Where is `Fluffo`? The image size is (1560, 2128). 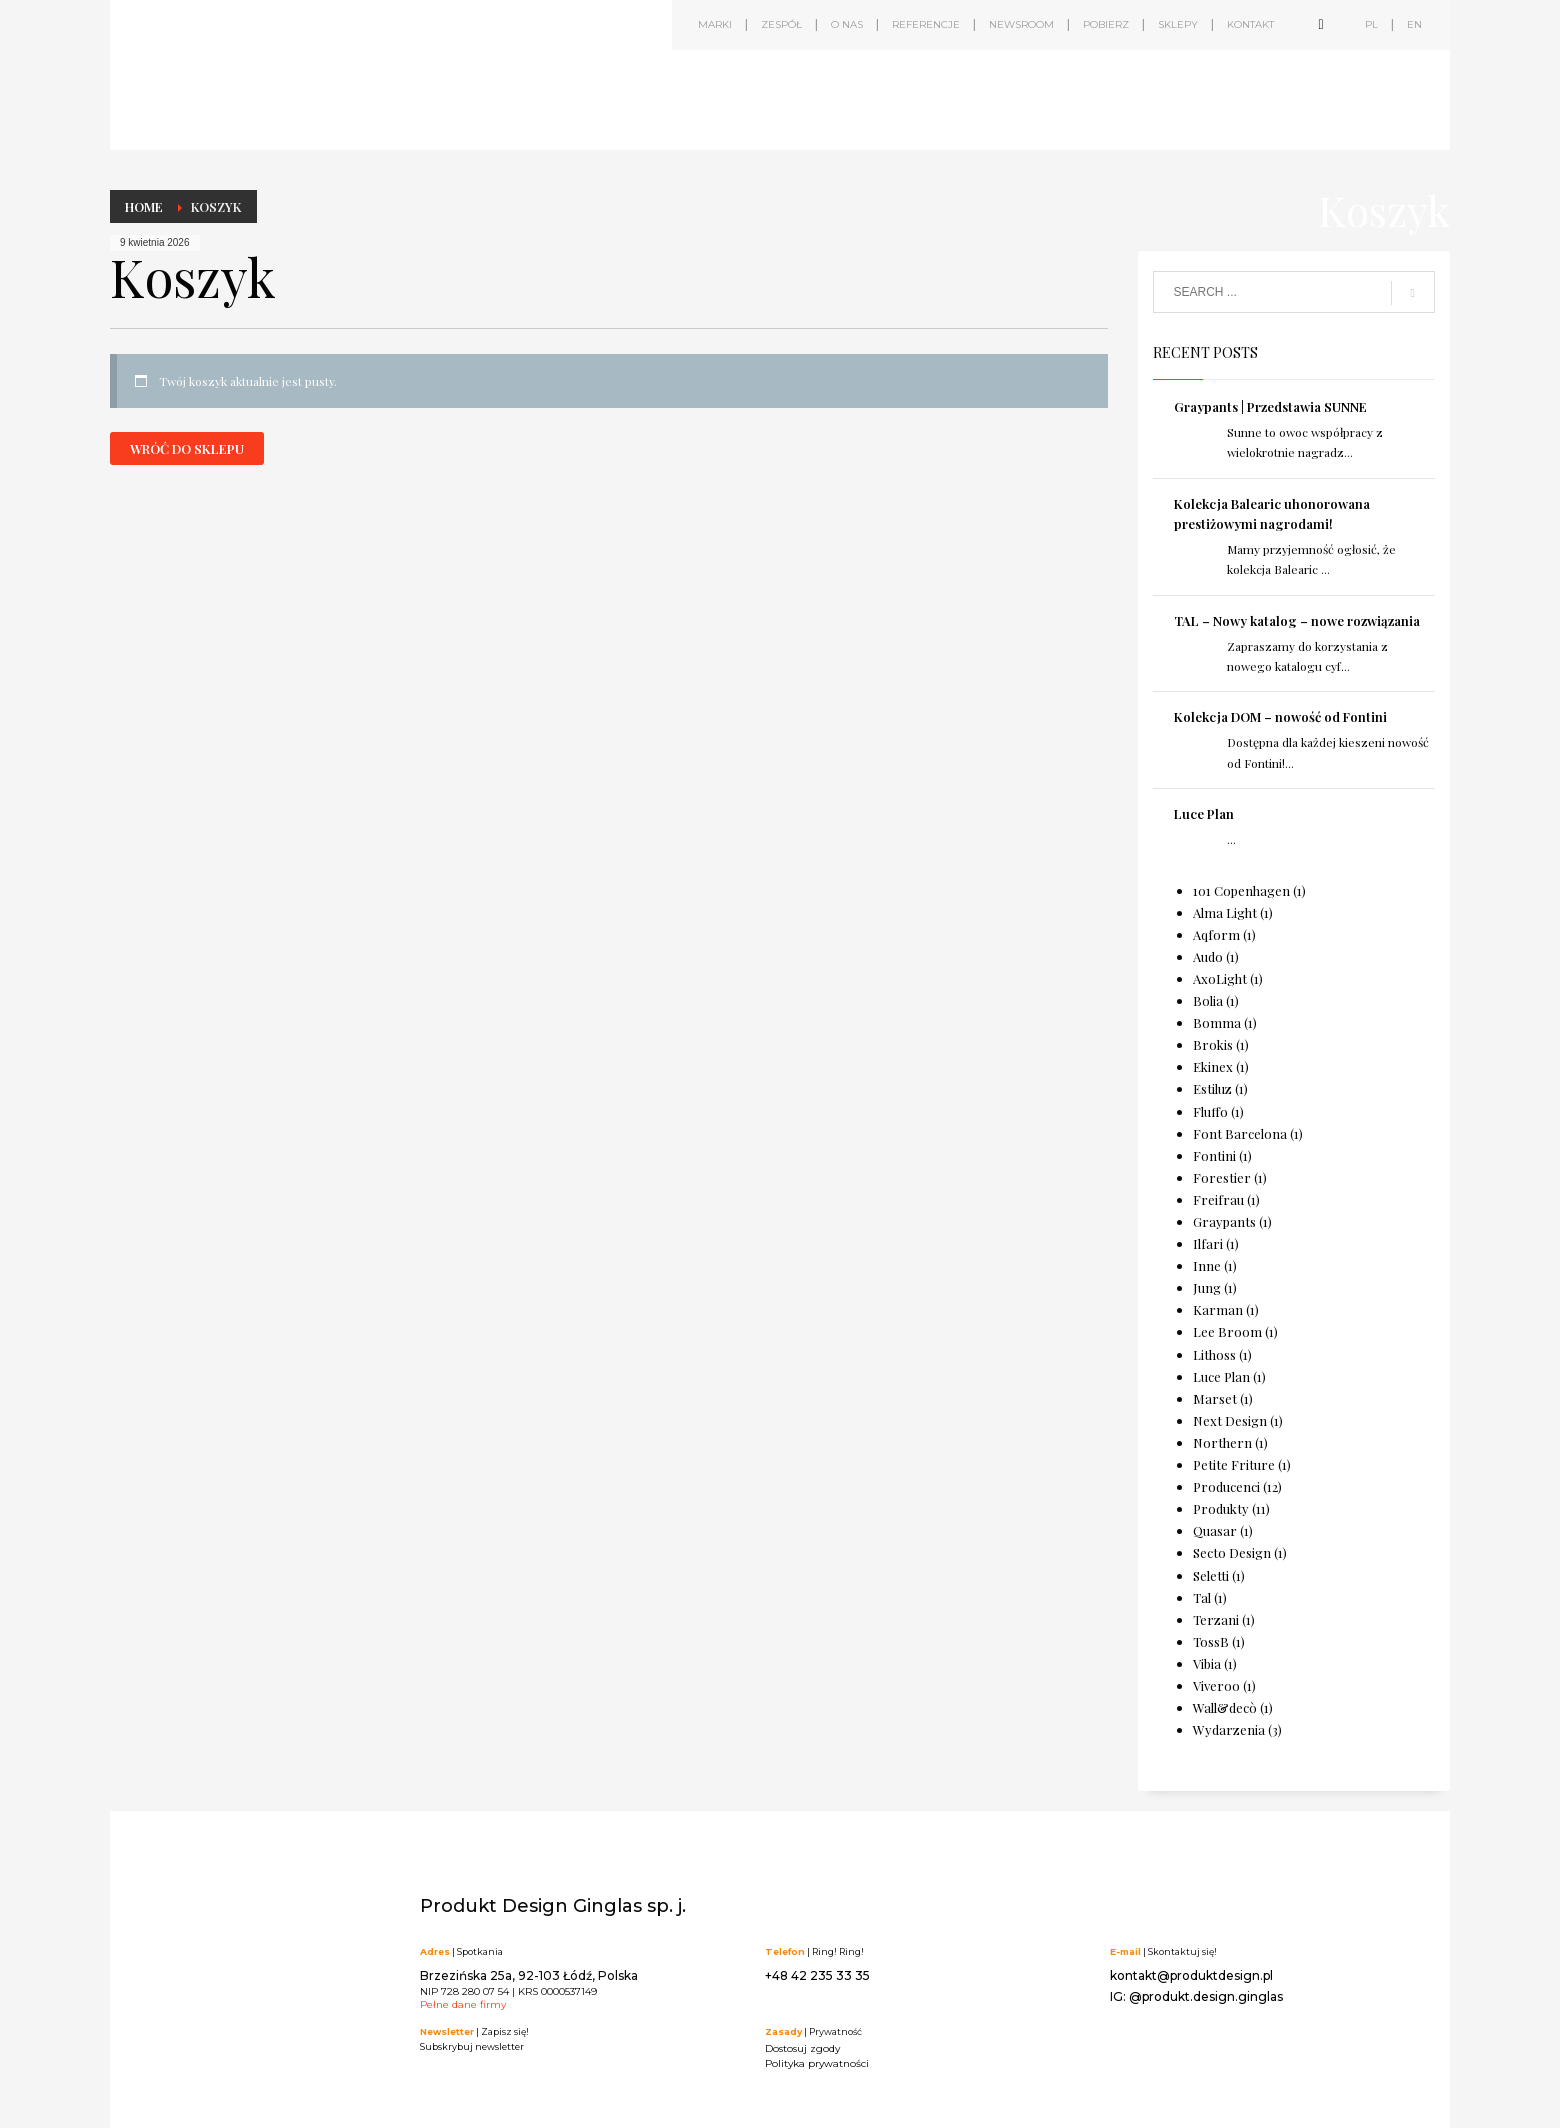 Fluffo is located at coordinates (1210, 1111).